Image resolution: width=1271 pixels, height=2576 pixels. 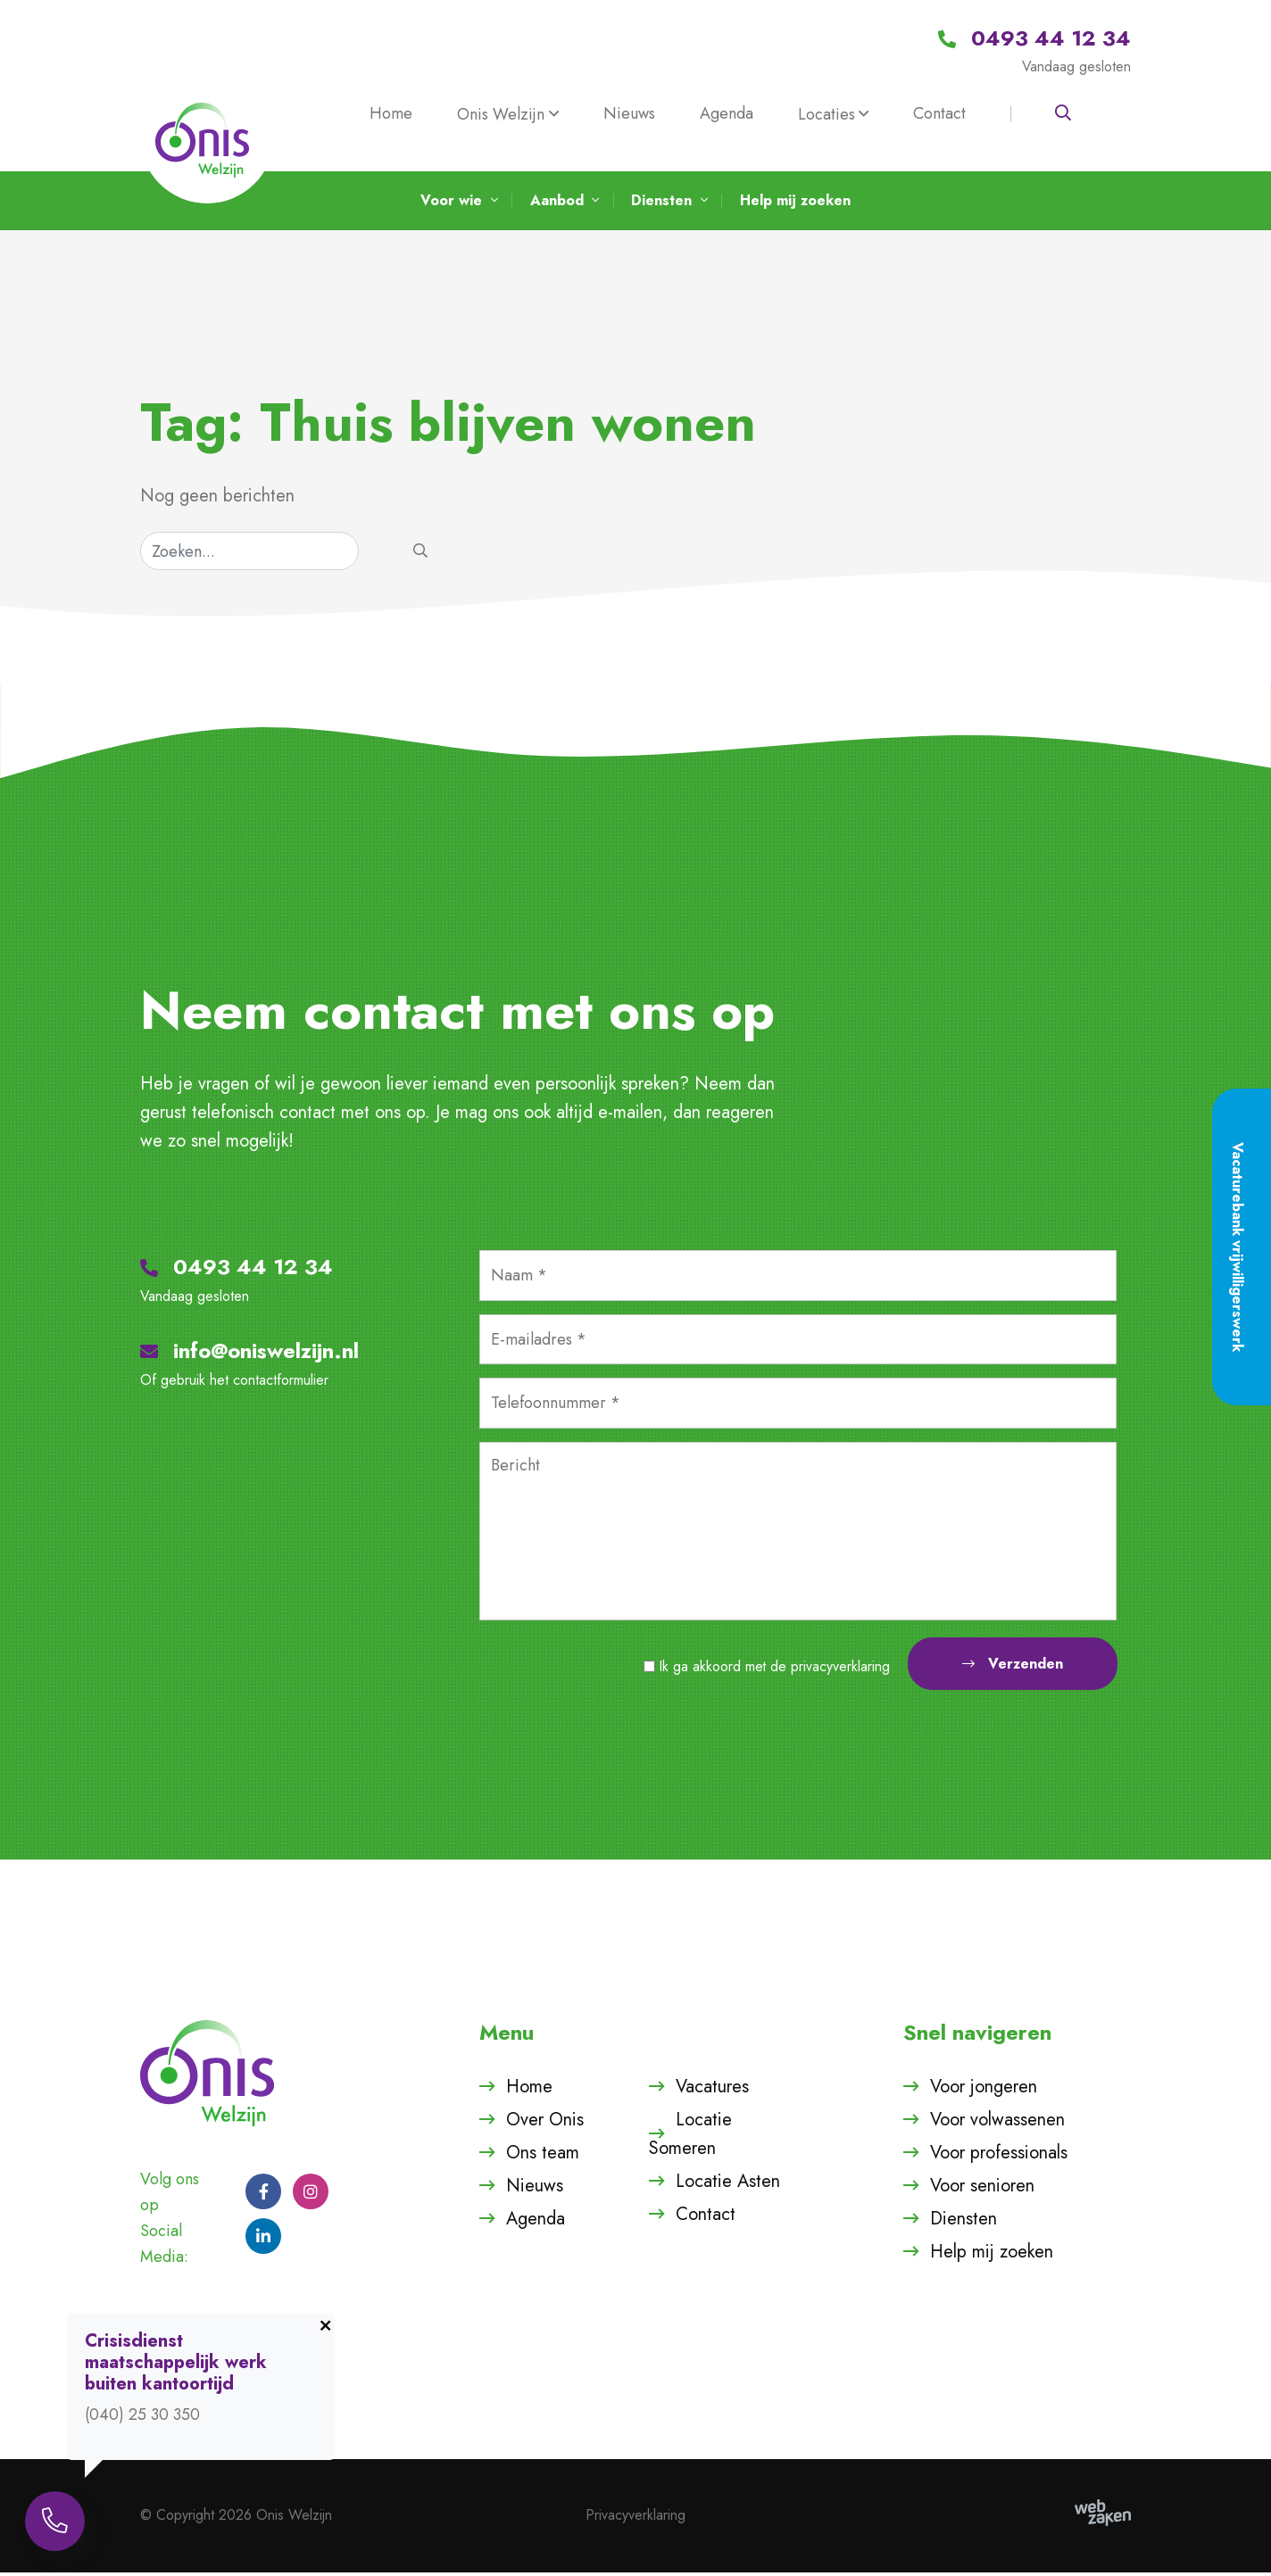 I want to click on 0493 44 12 34, so click(x=236, y=1271).